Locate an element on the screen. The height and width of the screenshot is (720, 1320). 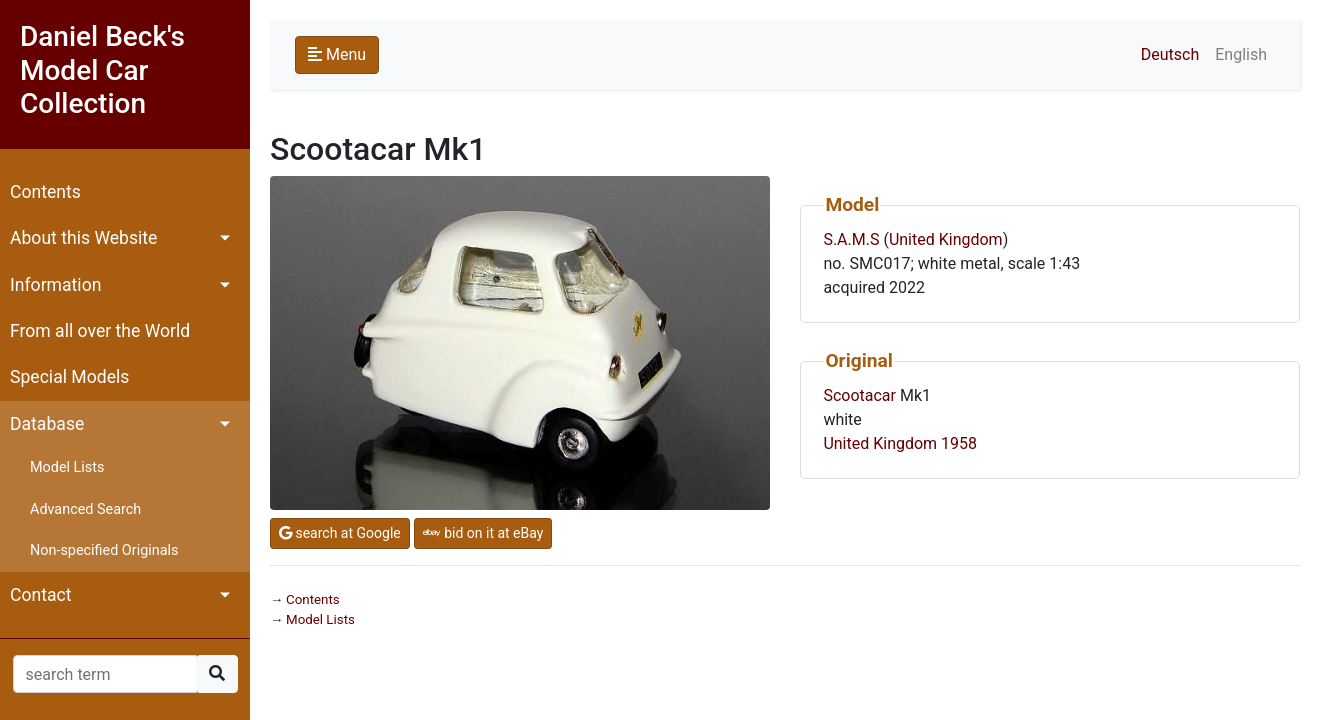
From all over the World is located at coordinates (100, 331).